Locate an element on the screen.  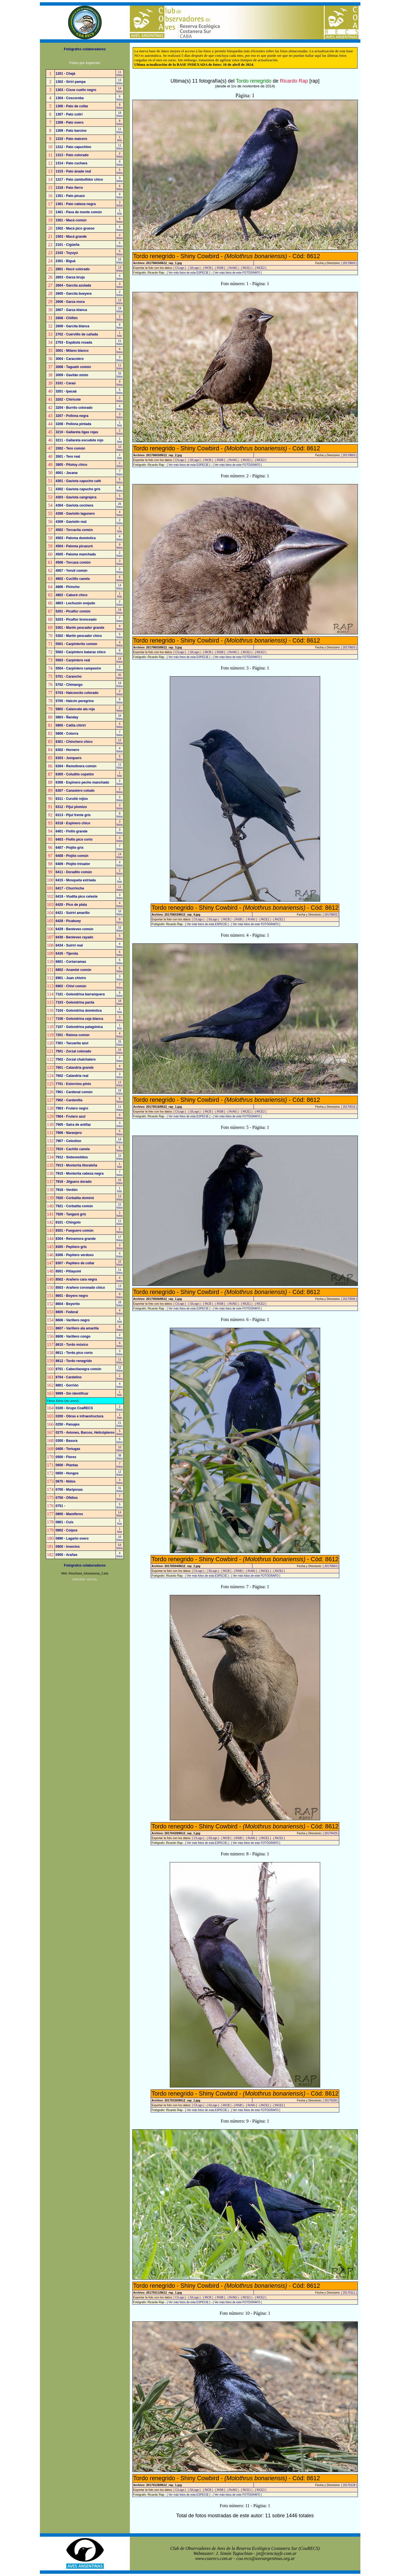
8306 - Pepitero verdoso is located at coordinates (75, 1255).